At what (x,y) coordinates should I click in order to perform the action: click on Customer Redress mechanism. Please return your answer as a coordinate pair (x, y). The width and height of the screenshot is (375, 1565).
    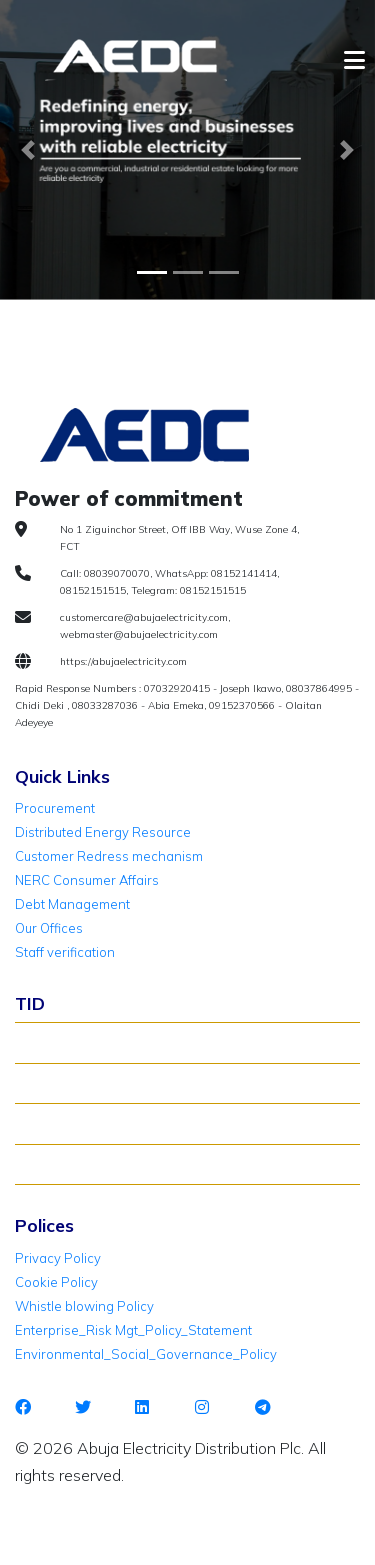
    Looking at the image, I should click on (109, 856).